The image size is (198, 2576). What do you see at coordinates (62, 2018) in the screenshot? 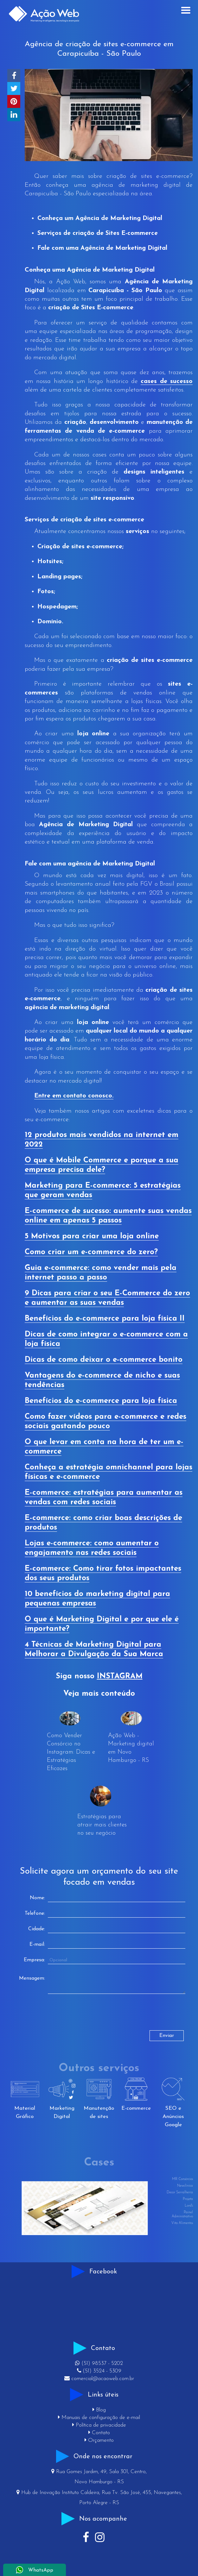
I see `[presentation]` at bounding box center [62, 2018].